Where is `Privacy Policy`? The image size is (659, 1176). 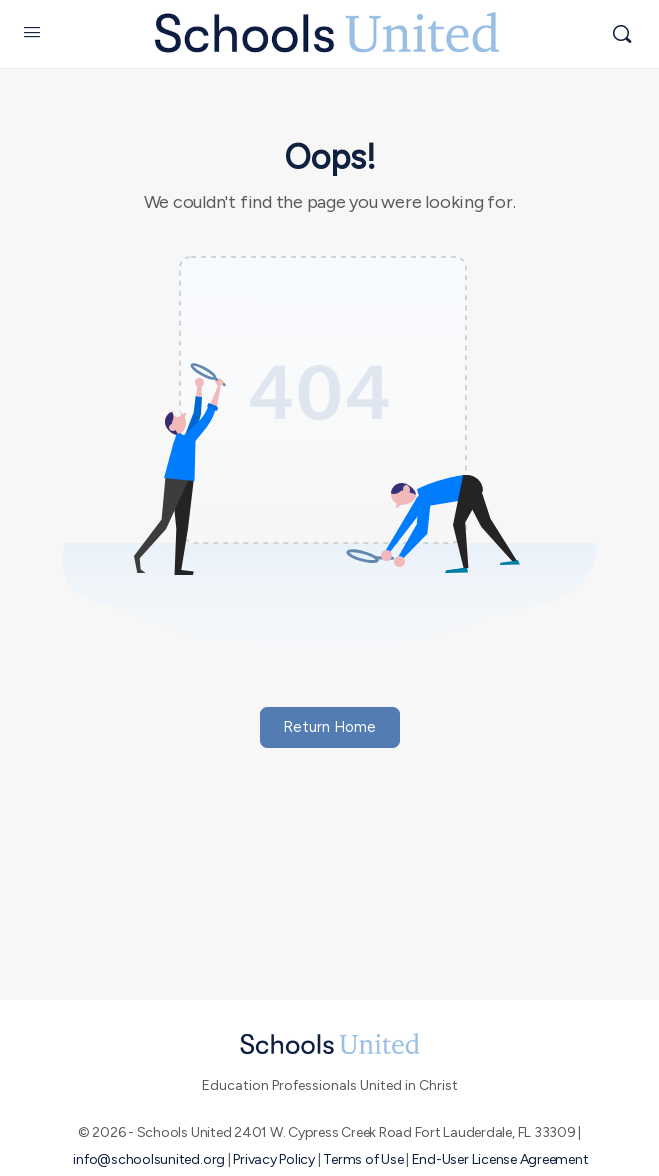 Privacy Policy is located at coordinates (274, 1159).